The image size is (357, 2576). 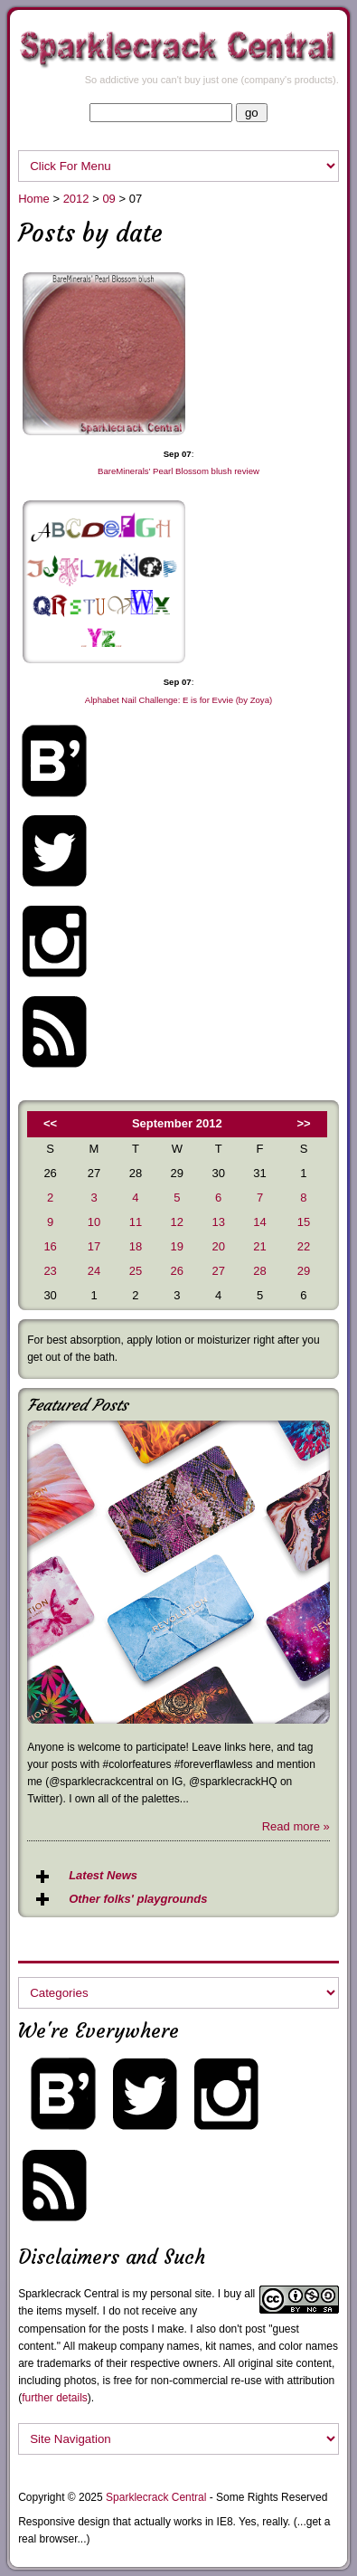 I want to click on 13, so click(x=217, y=1222).